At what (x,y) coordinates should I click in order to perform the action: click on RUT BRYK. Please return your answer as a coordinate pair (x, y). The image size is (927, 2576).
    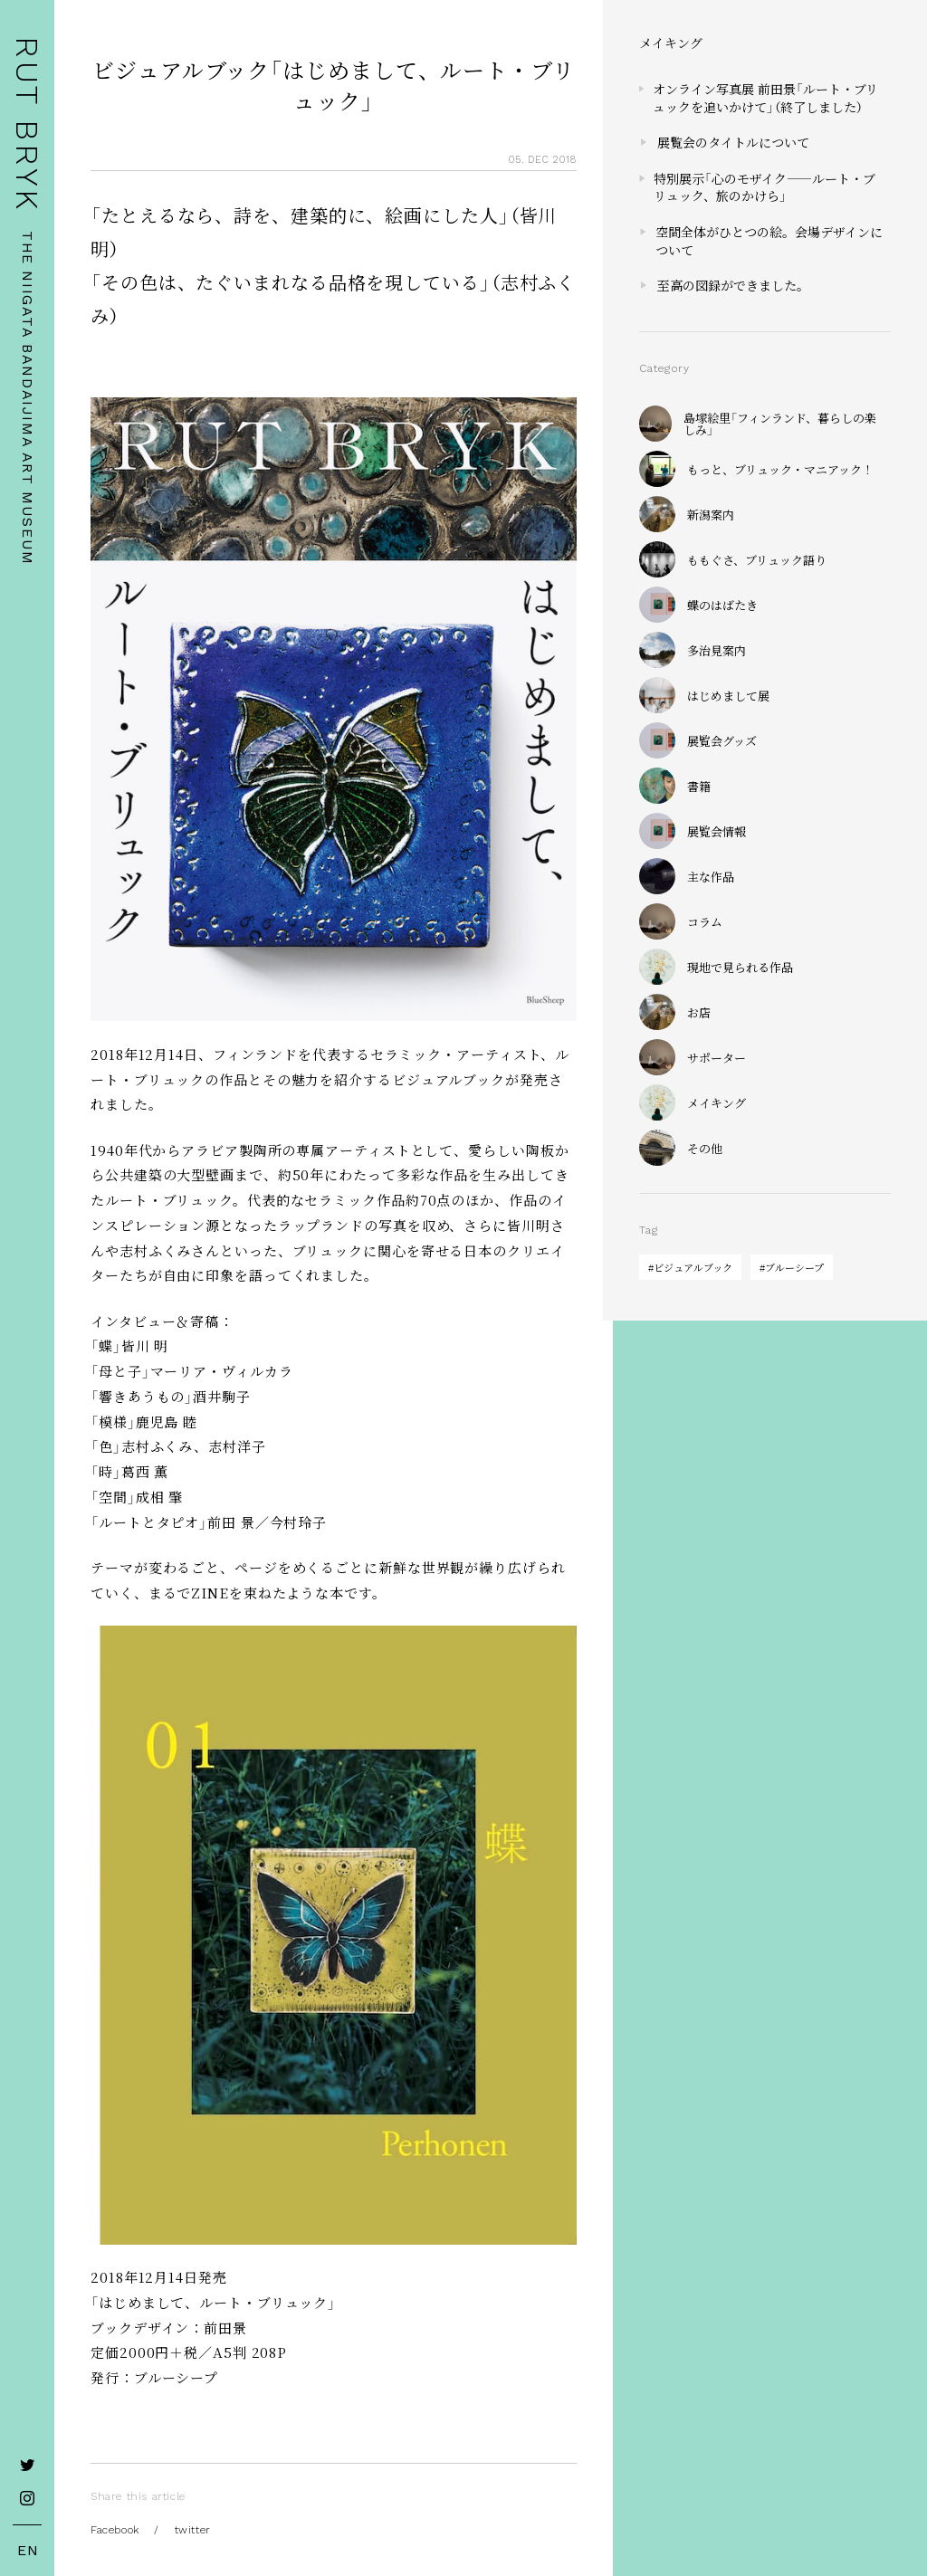
    Looking at the image, I should click on (27, 124).